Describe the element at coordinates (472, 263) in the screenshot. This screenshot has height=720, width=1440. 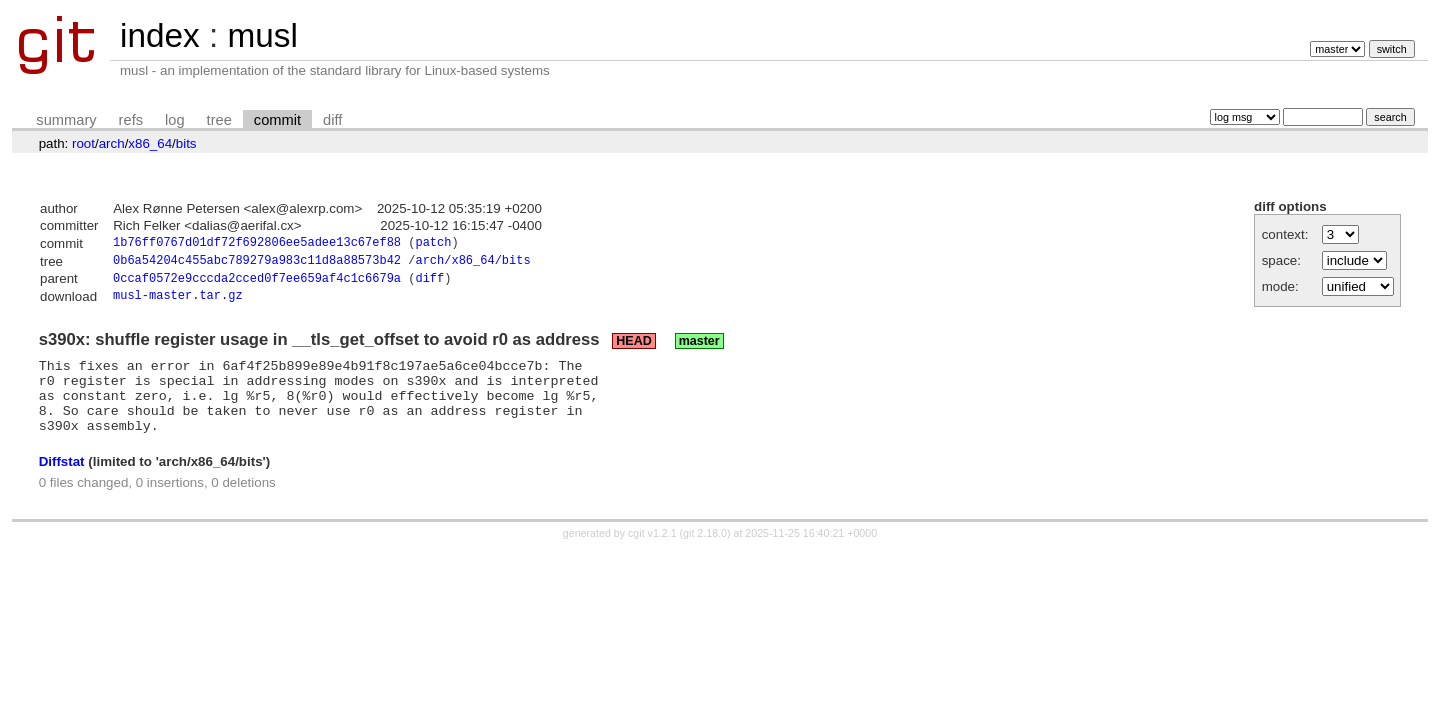
I see `arch/x86_64/bits` at that location.